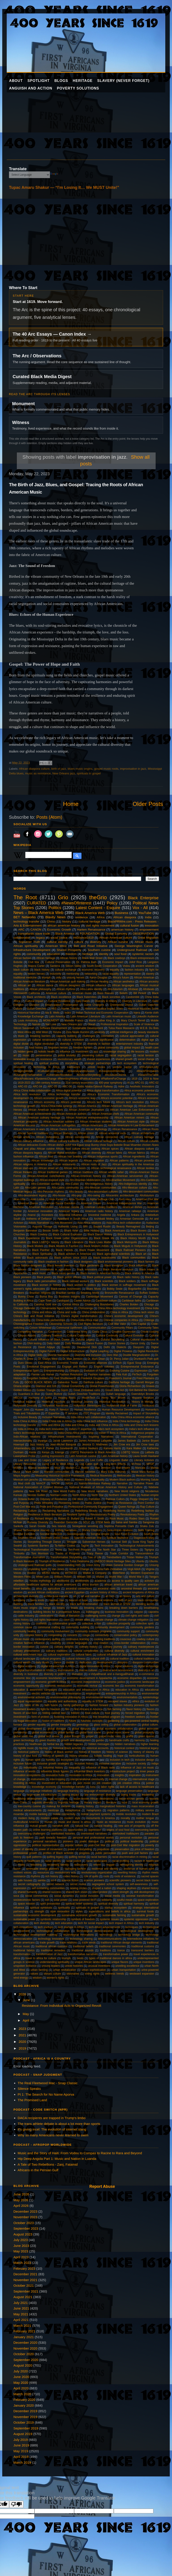  What do you see at coordinates (127, 1281) in the screenshot?
I see `Black soldiers` at bounding box center [127, 1281].